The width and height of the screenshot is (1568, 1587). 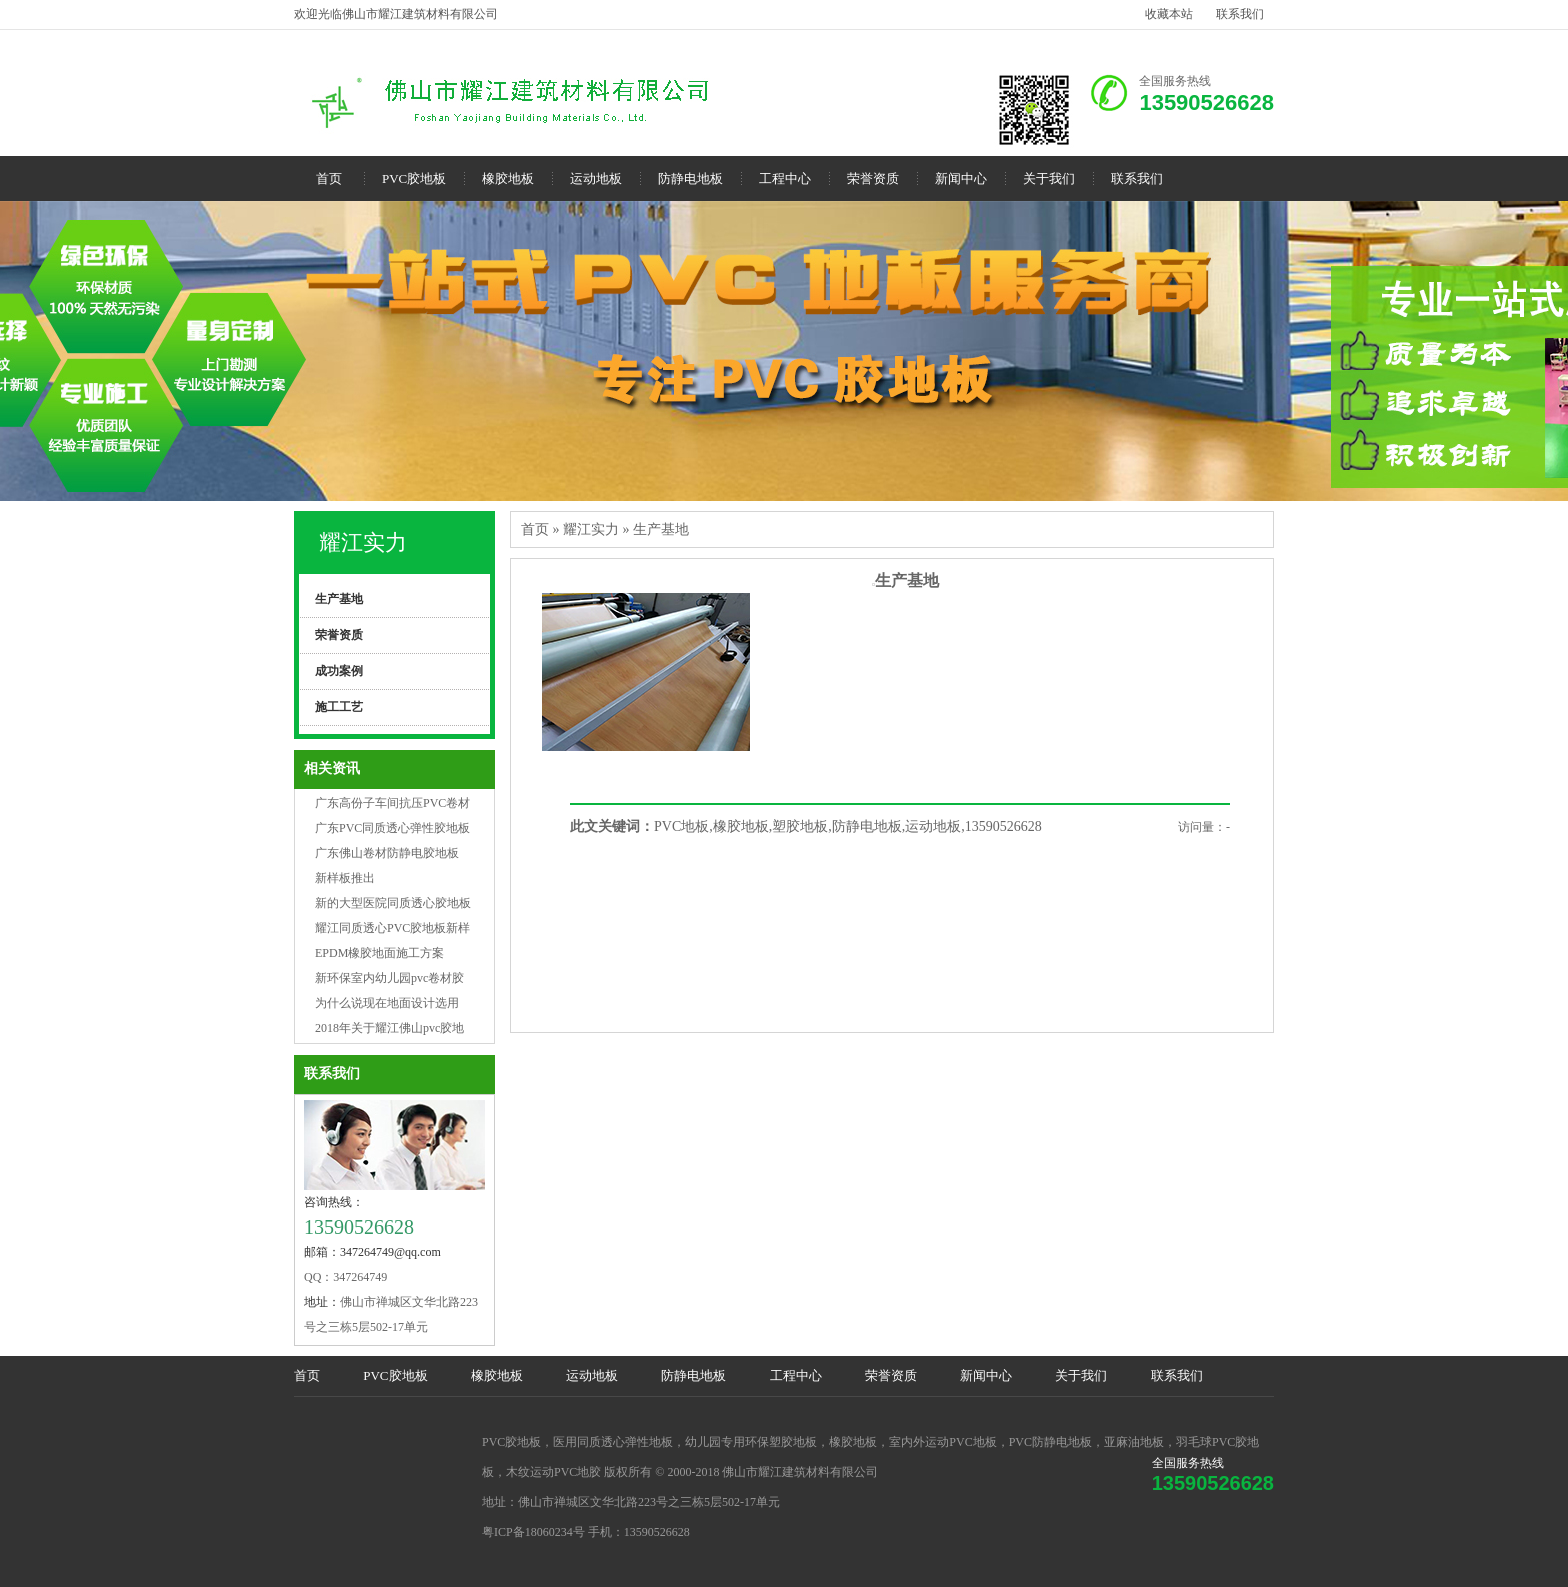 What do you see at coordinates (339, 671) in the screenshot?
I see `成功案例` at bounding box center [339, 671].